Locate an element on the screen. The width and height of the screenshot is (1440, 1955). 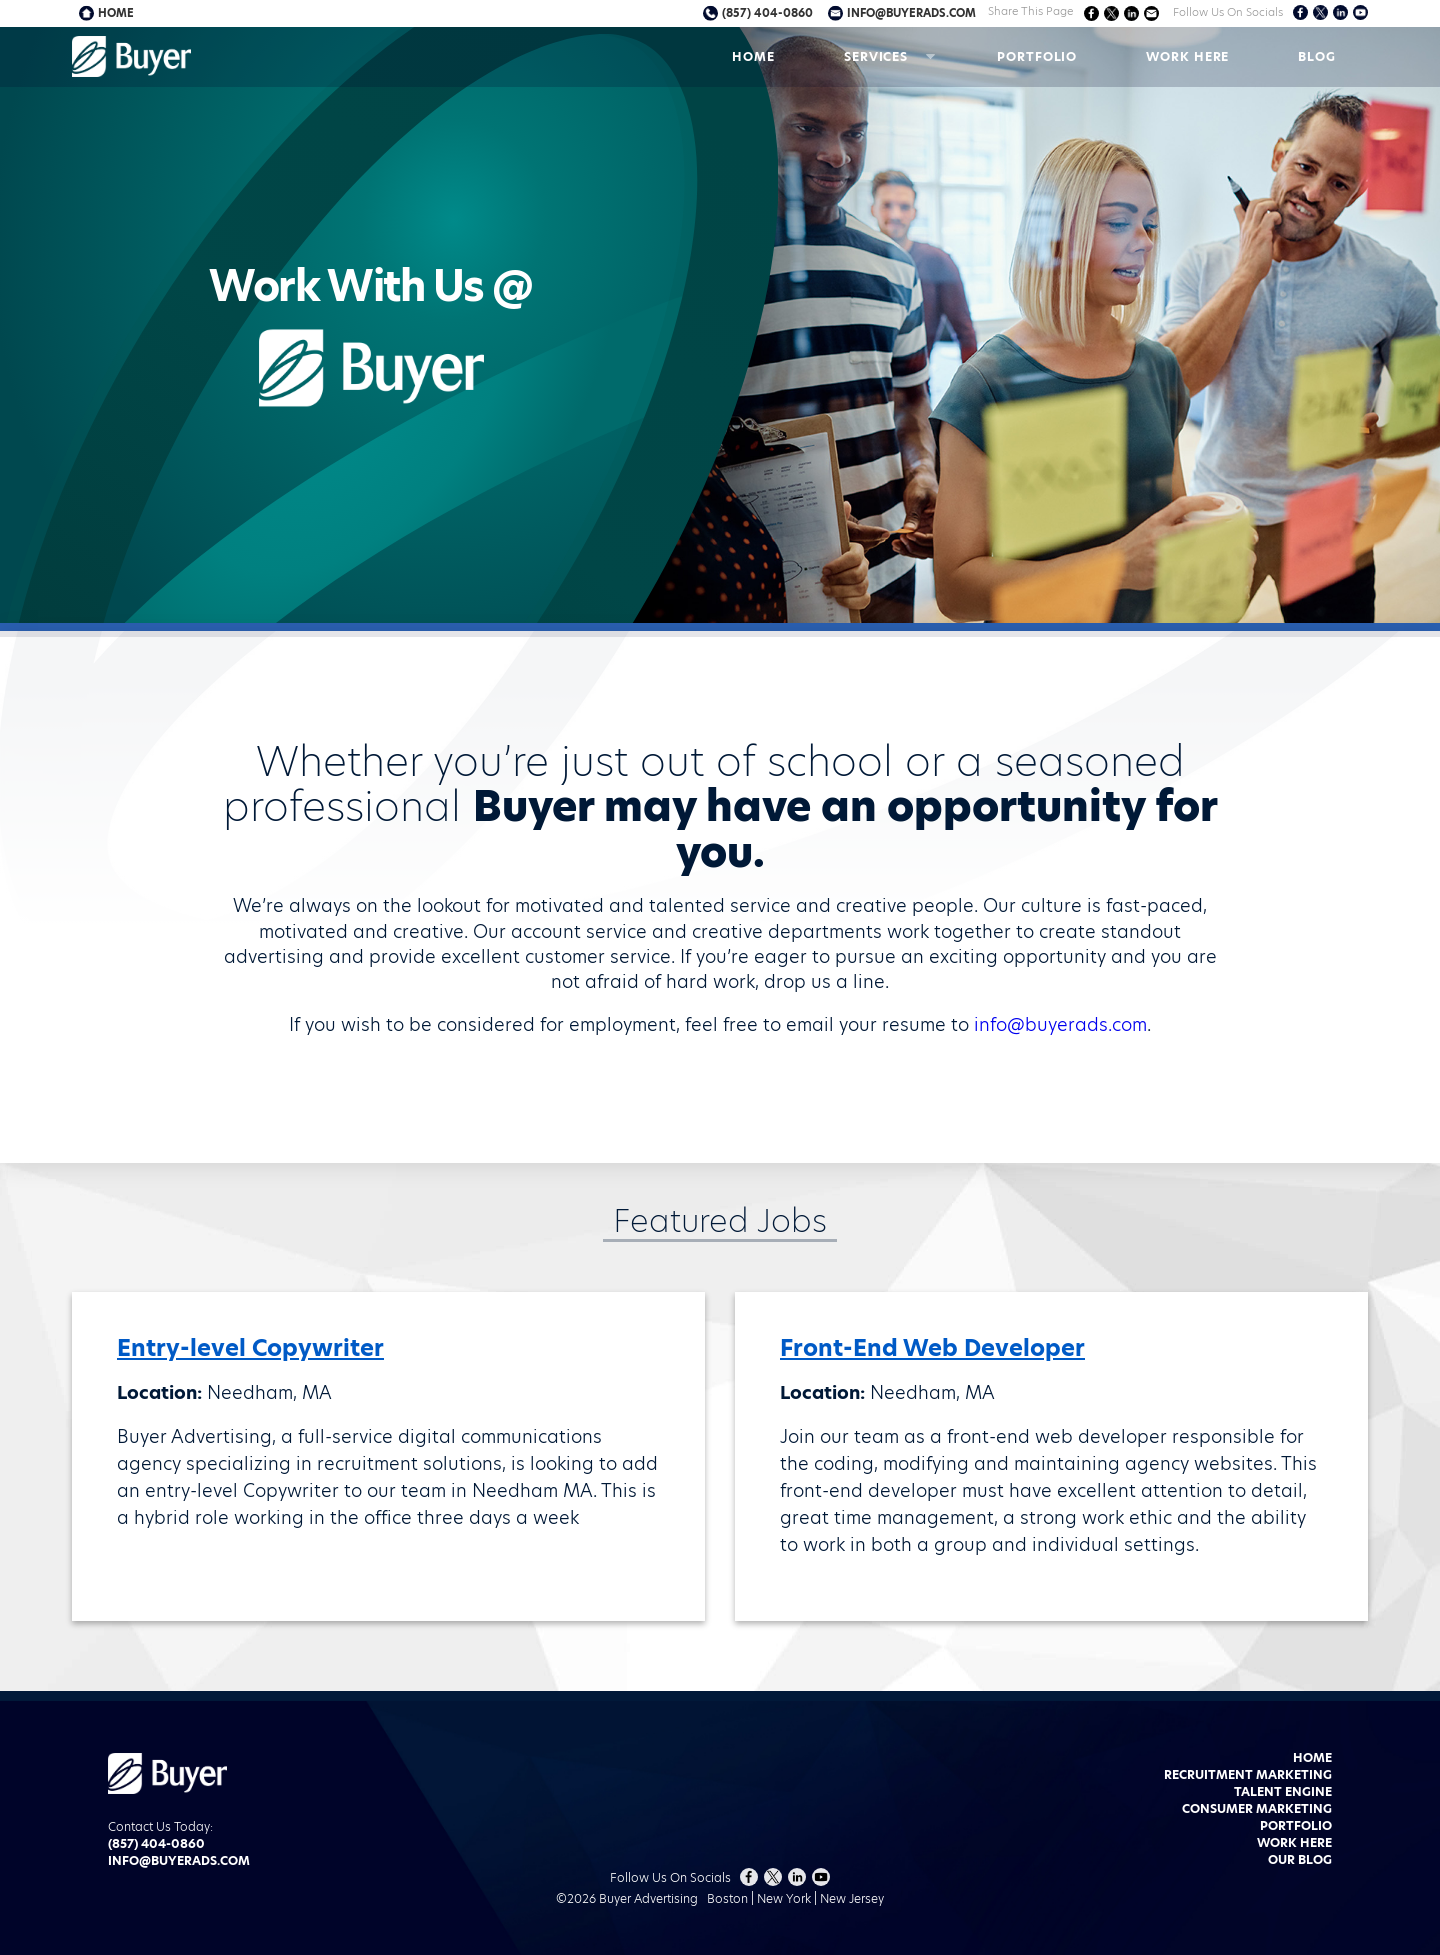
Recruitment Marketing is located at coordinates (1248, 1774).